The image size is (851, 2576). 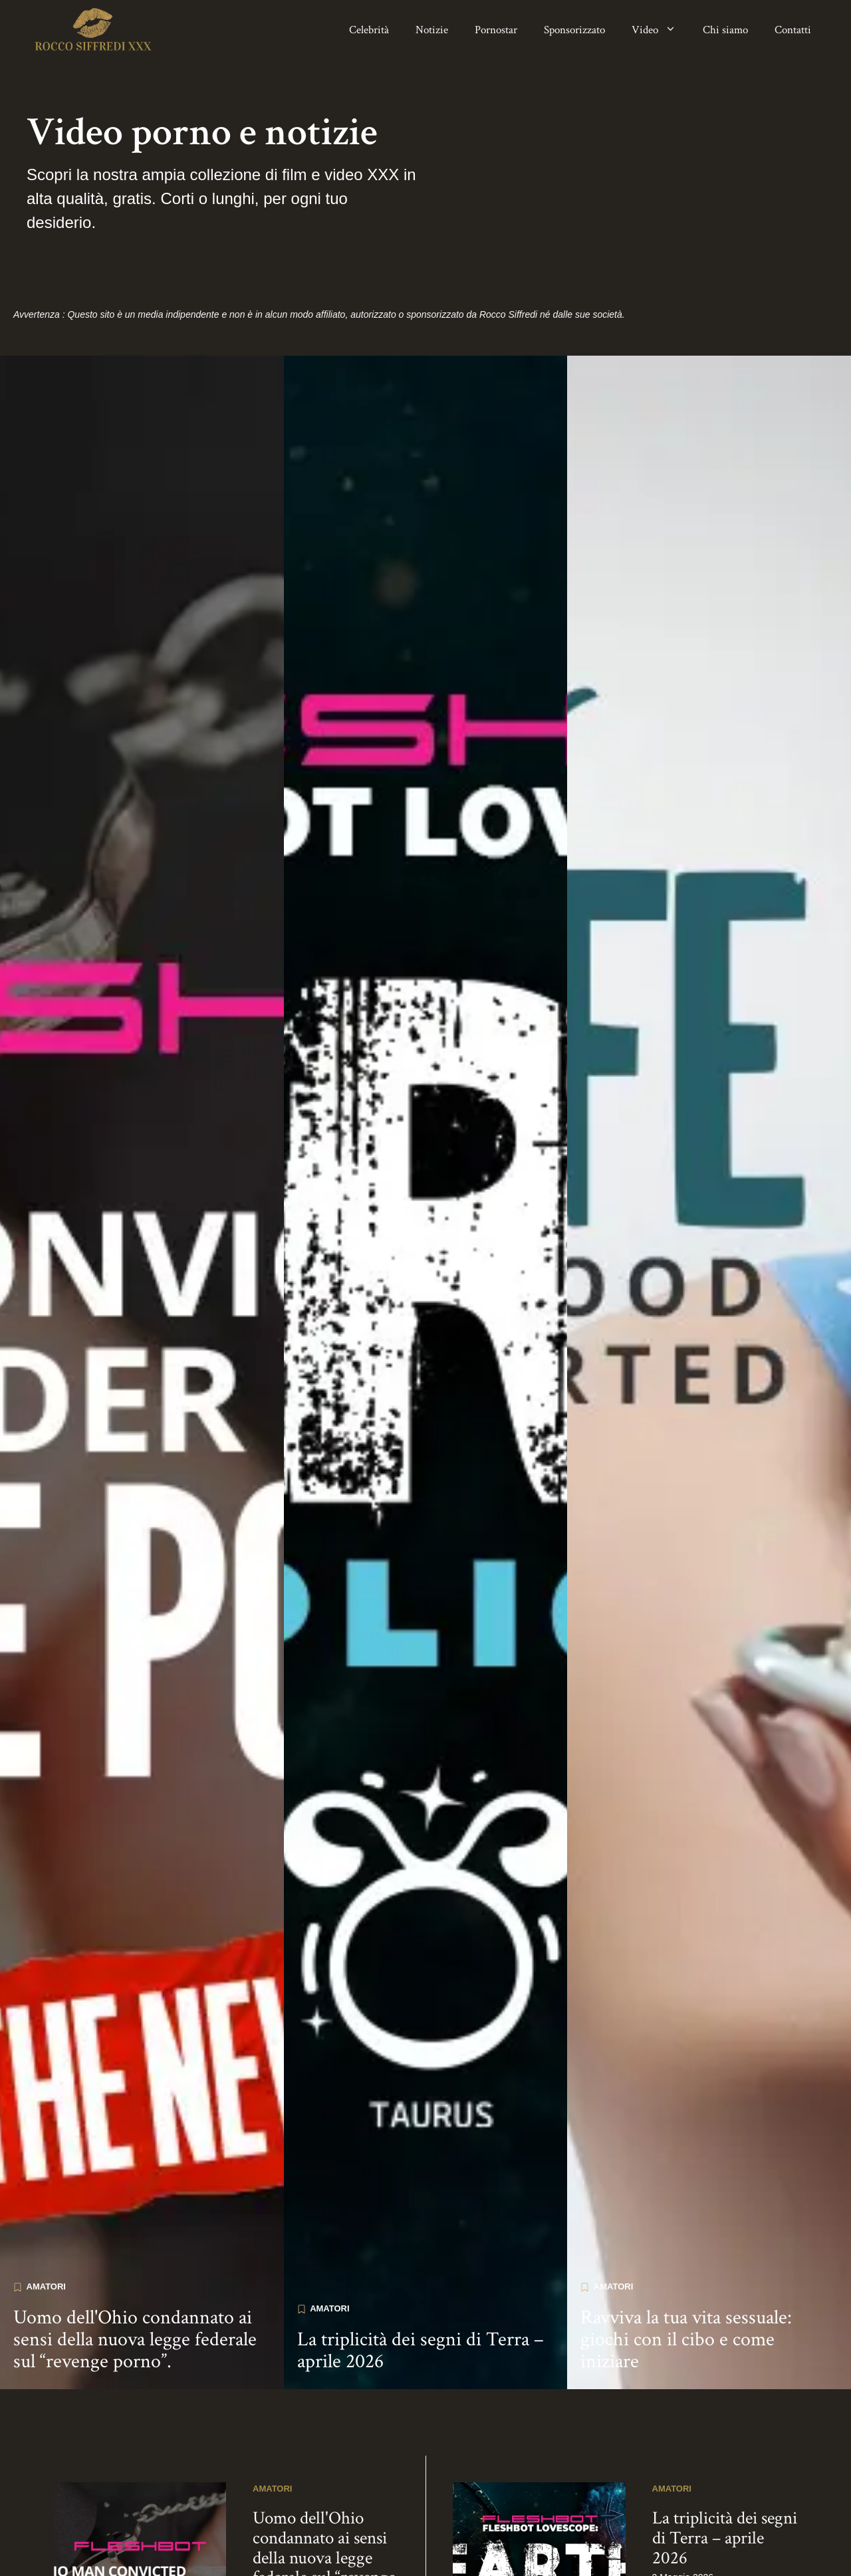 What do you see at coordinates (369, 30) in the screenshot?
I see `Celebrità` at bounding box center [369, 30].